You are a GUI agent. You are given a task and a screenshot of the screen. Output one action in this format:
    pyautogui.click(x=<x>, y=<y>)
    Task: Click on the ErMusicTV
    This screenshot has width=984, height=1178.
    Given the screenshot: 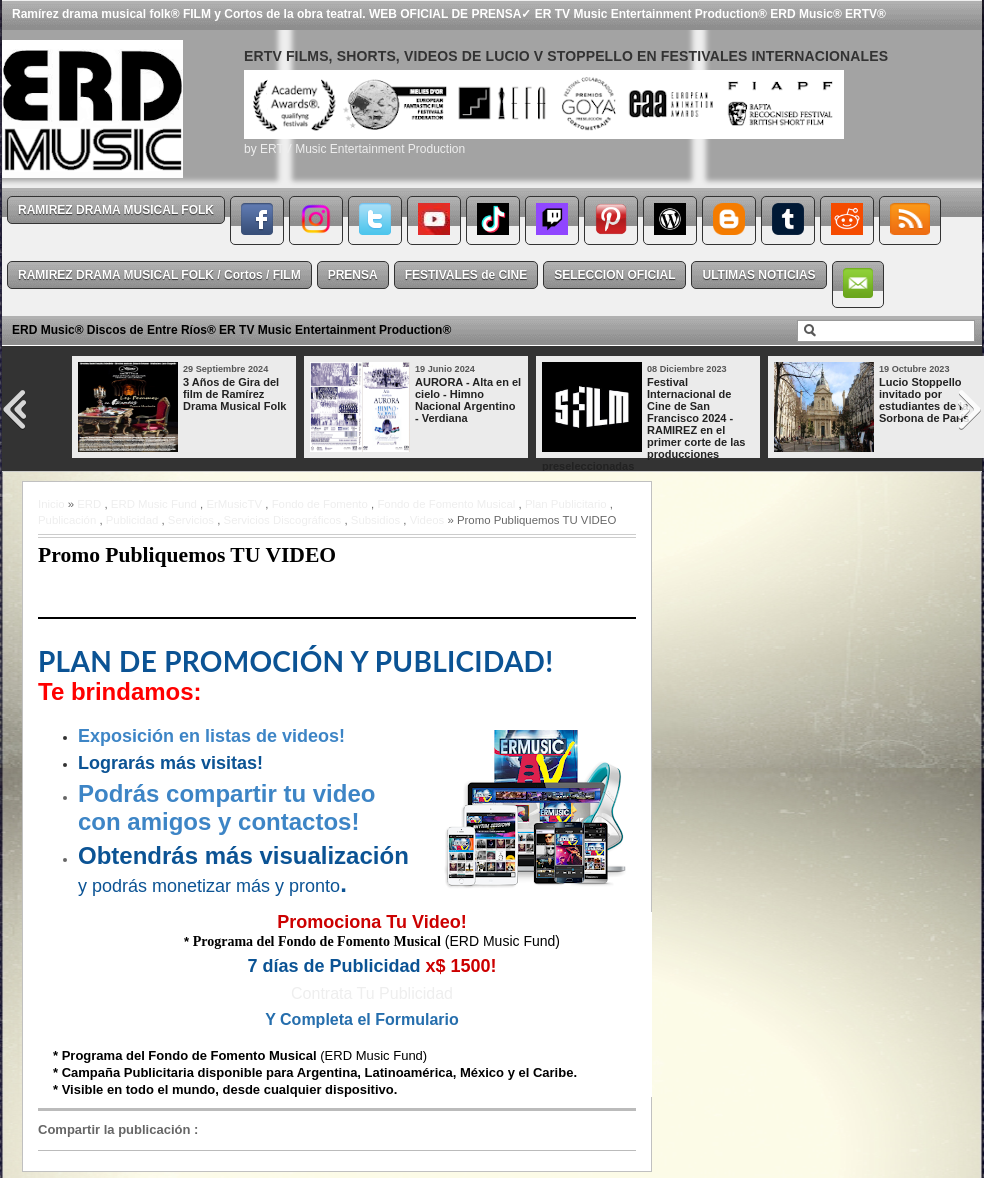 What is the action you would take?
    pyautogui.click(x=234, y=504)
    